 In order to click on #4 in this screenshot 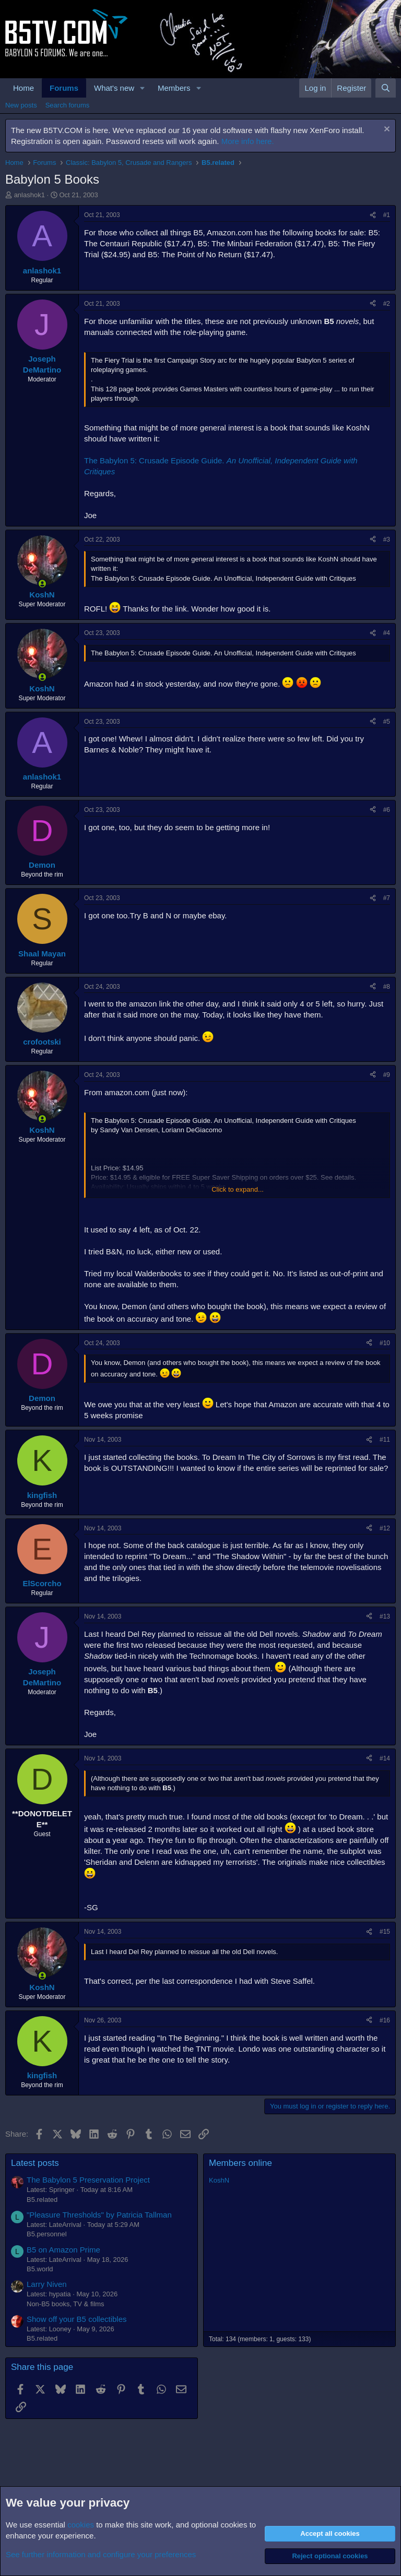, I will do `click(386, 633)`.